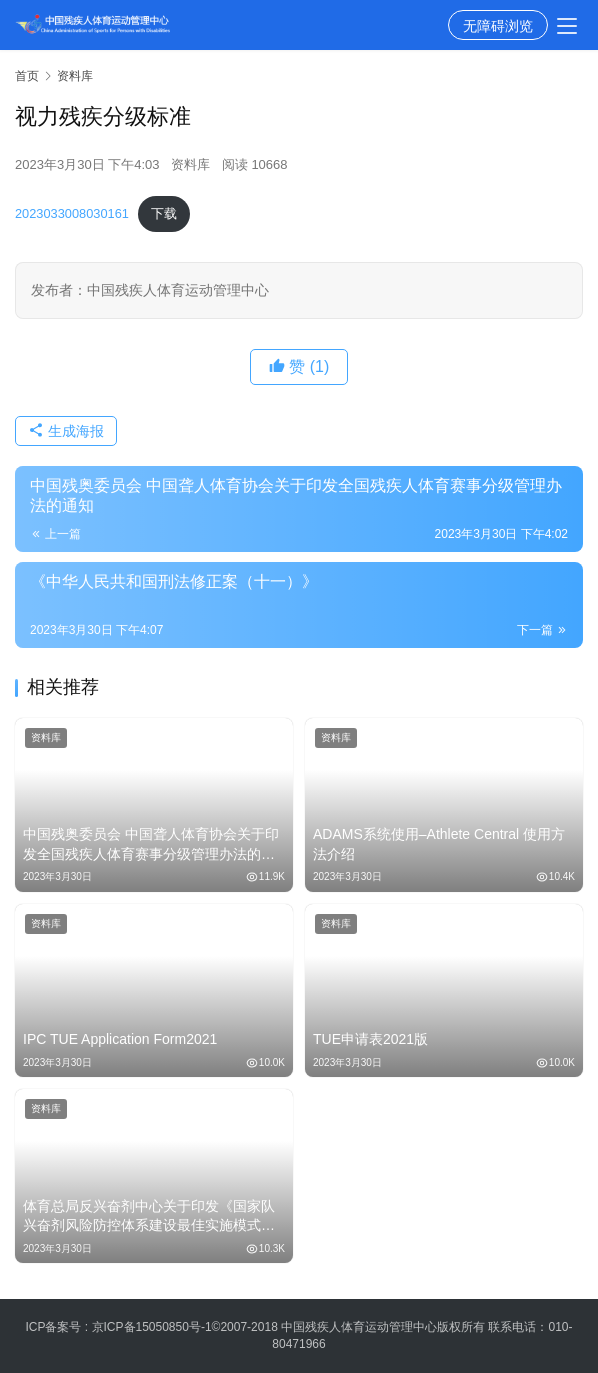  I want to click on 首页, so click(27, 76).